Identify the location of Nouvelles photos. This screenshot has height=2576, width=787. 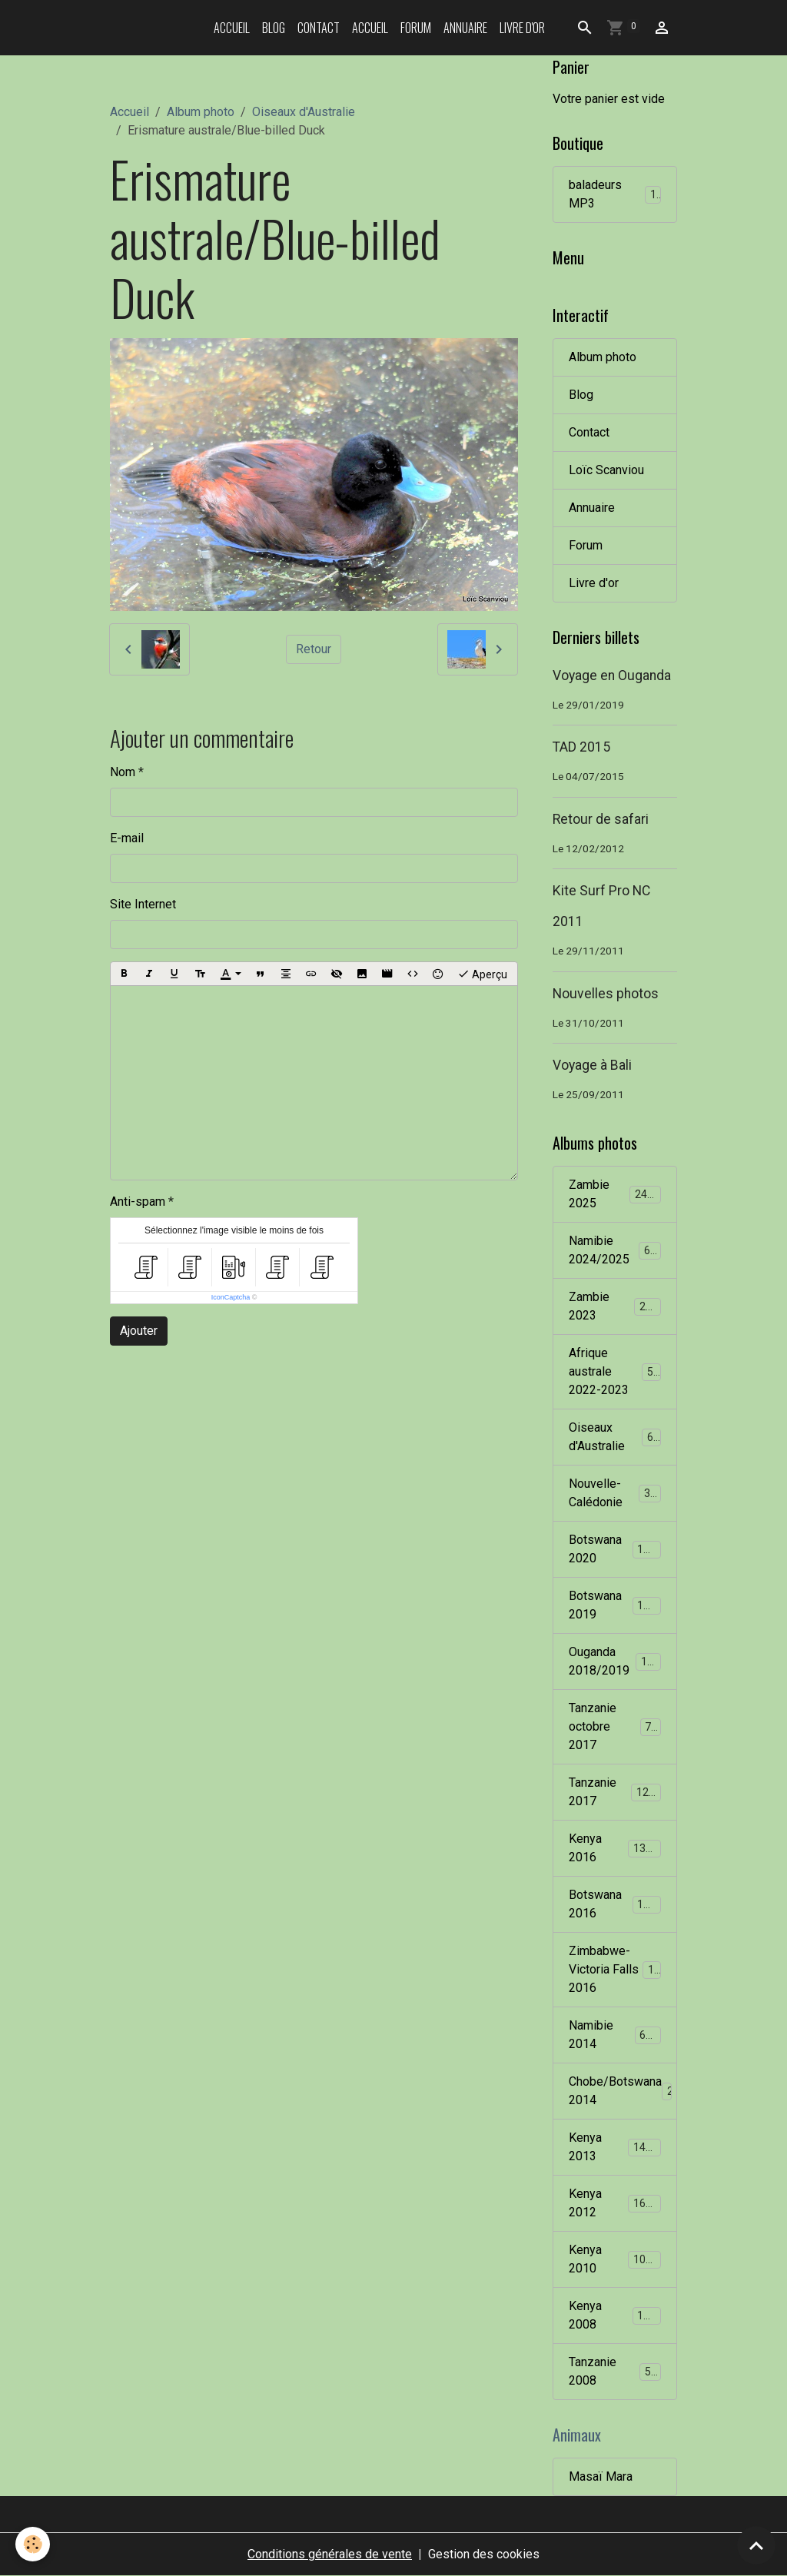
(606, 993).